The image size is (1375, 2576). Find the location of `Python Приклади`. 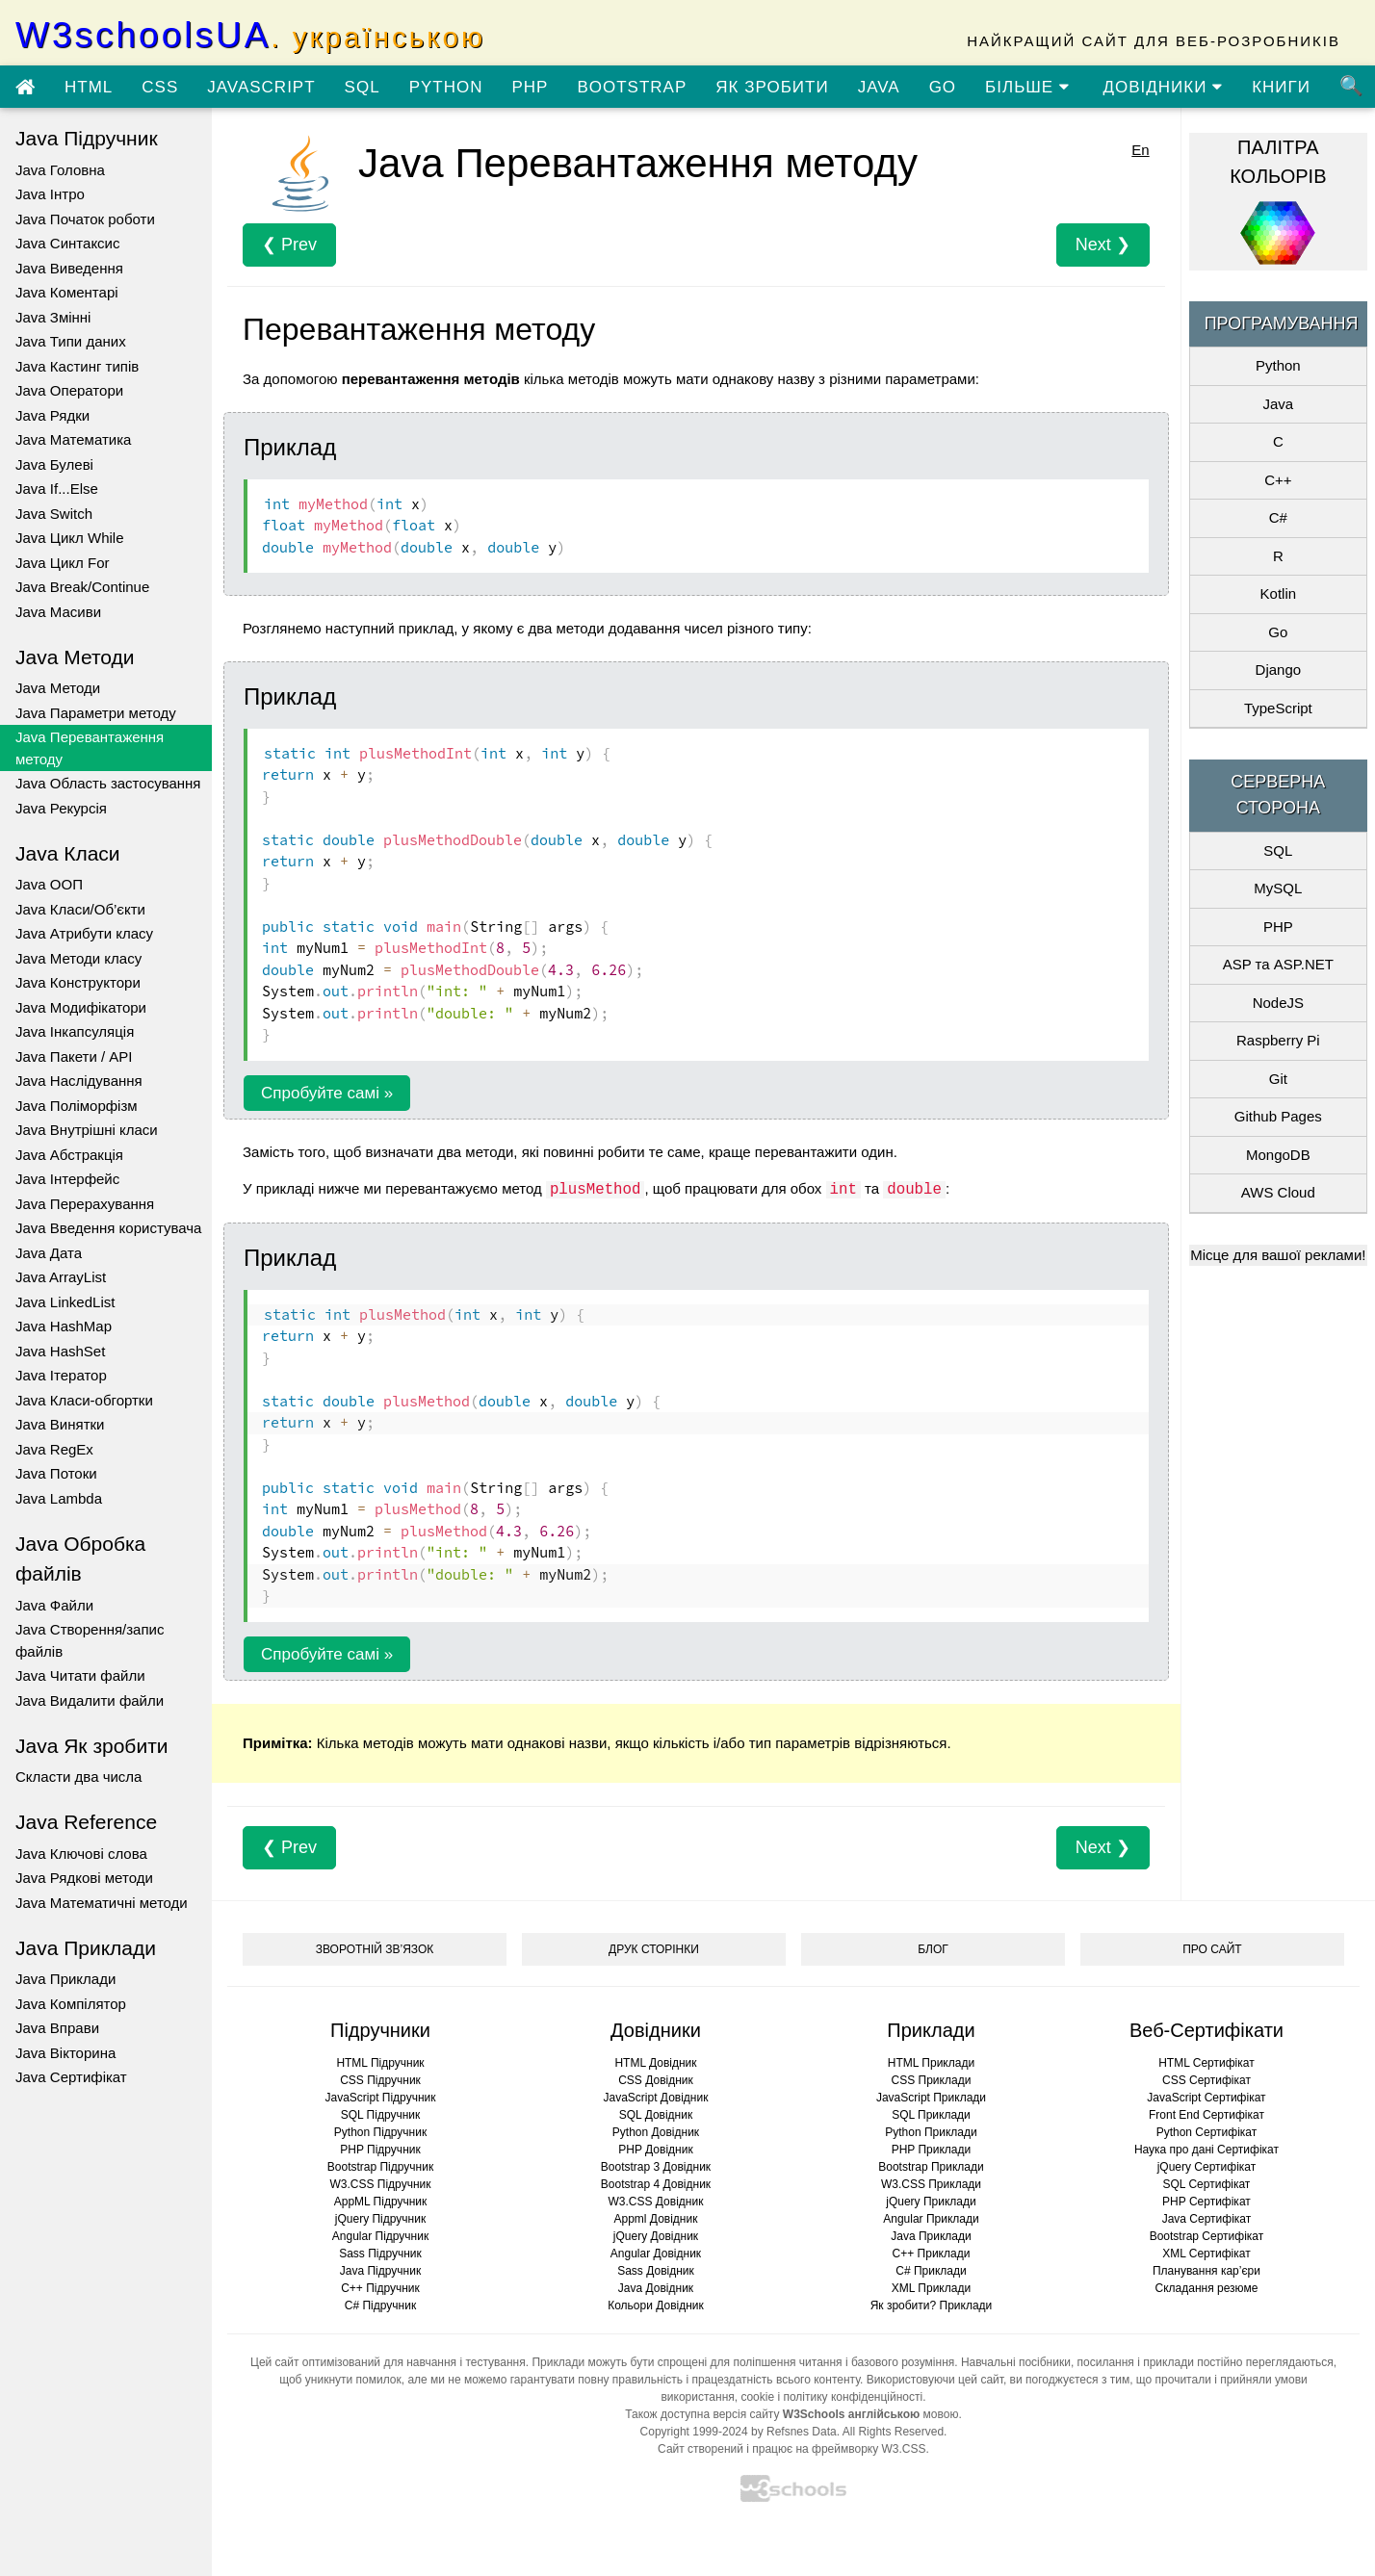

Python Приклади is located at coordinates (930, 2132).